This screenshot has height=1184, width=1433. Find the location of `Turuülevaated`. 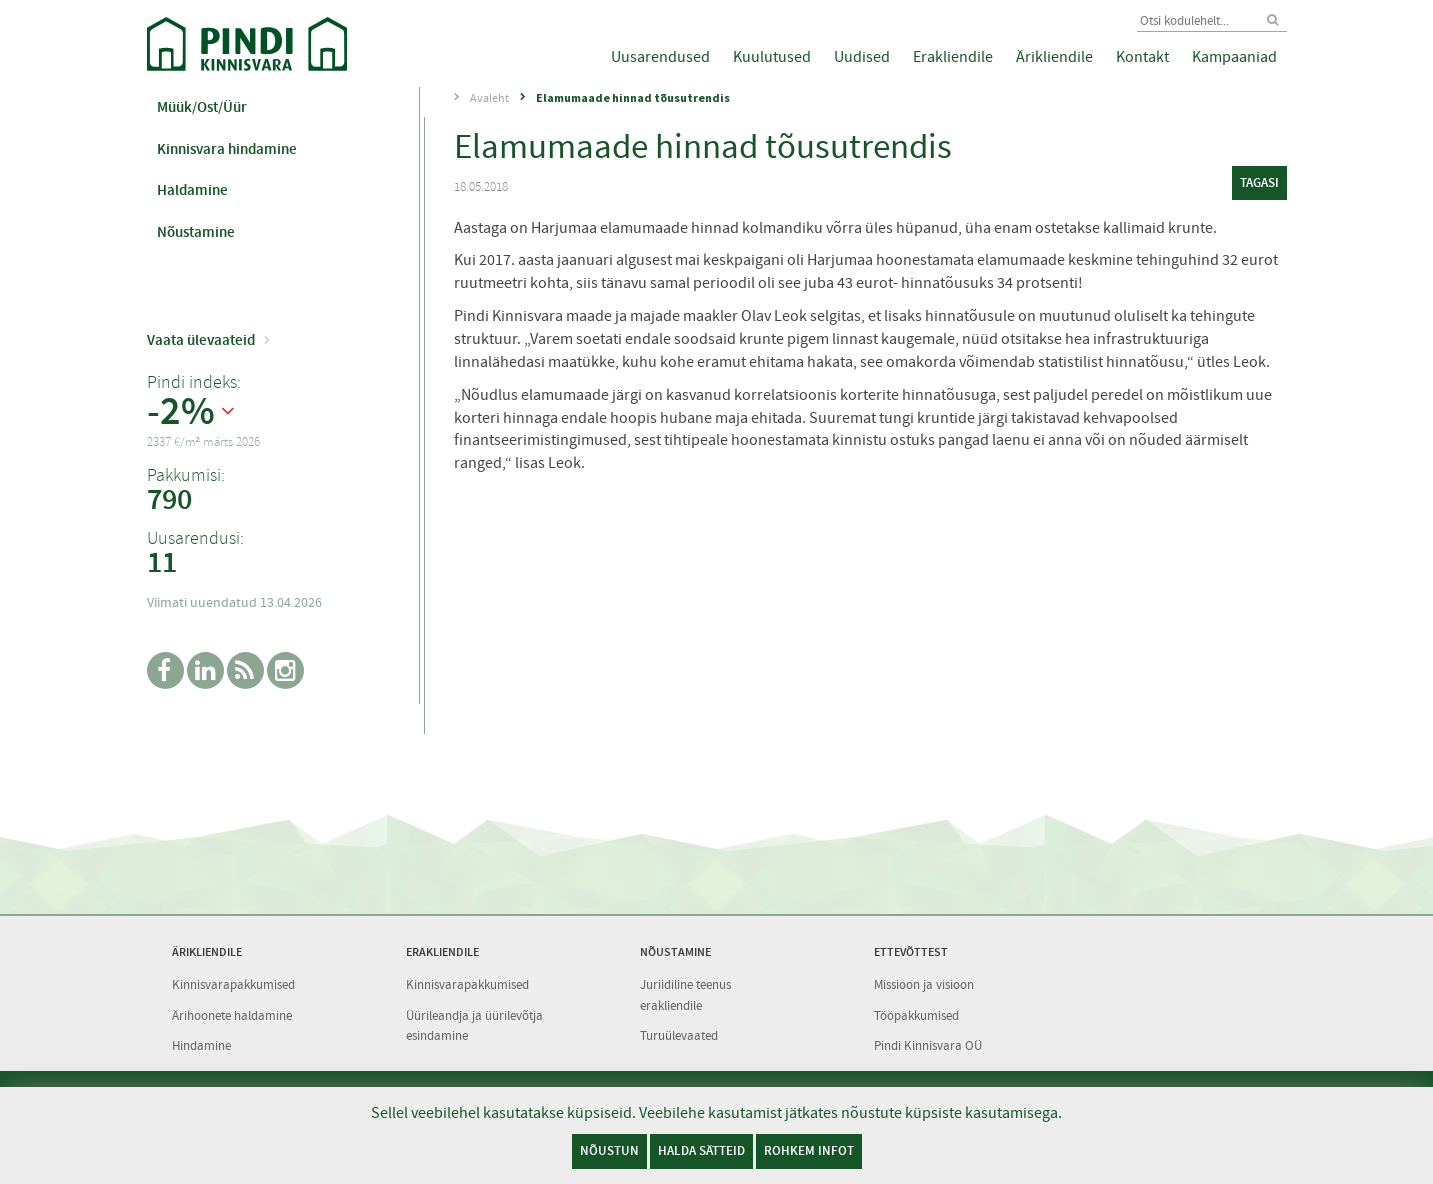

Turuülevaated is located at coordinates (679, 1035).